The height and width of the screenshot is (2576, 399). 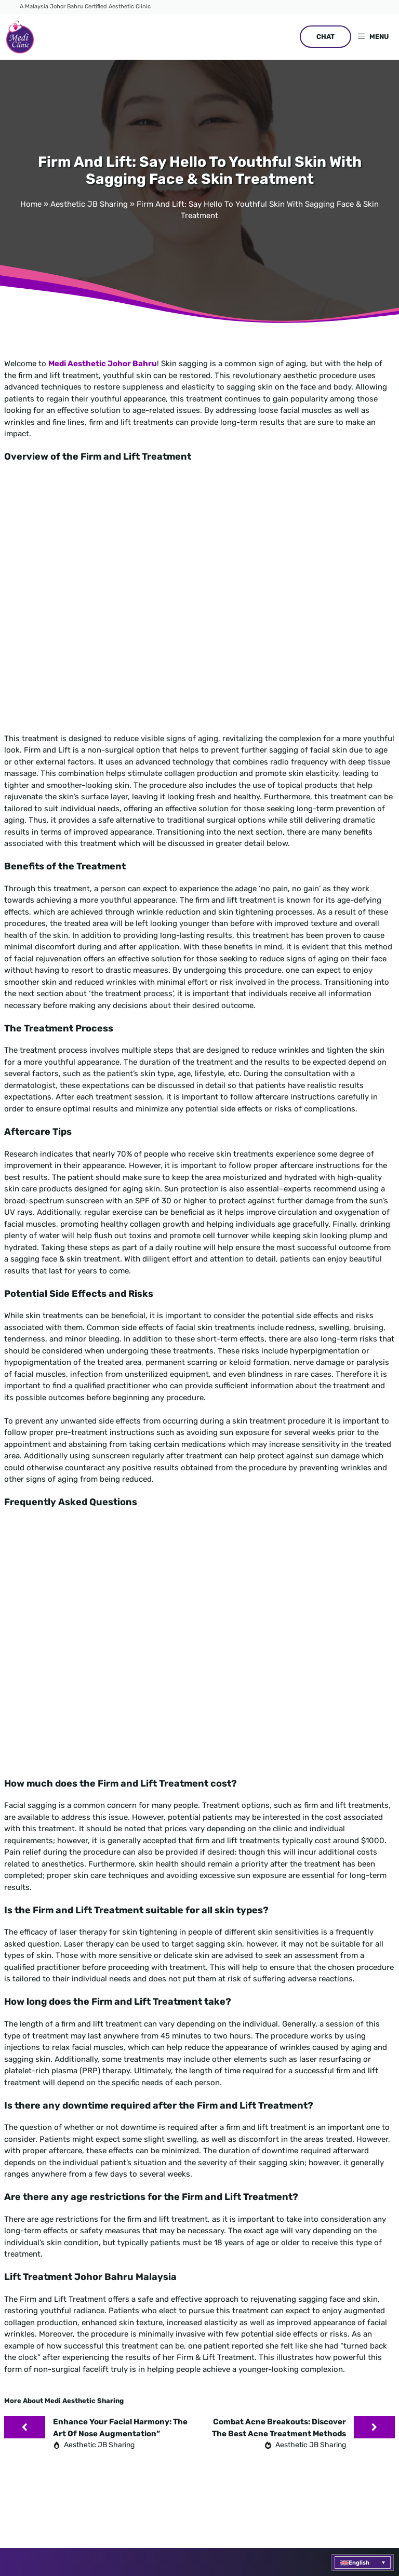 I want to click on Aesthetic JB Sharing, so click(x=89, y=204).